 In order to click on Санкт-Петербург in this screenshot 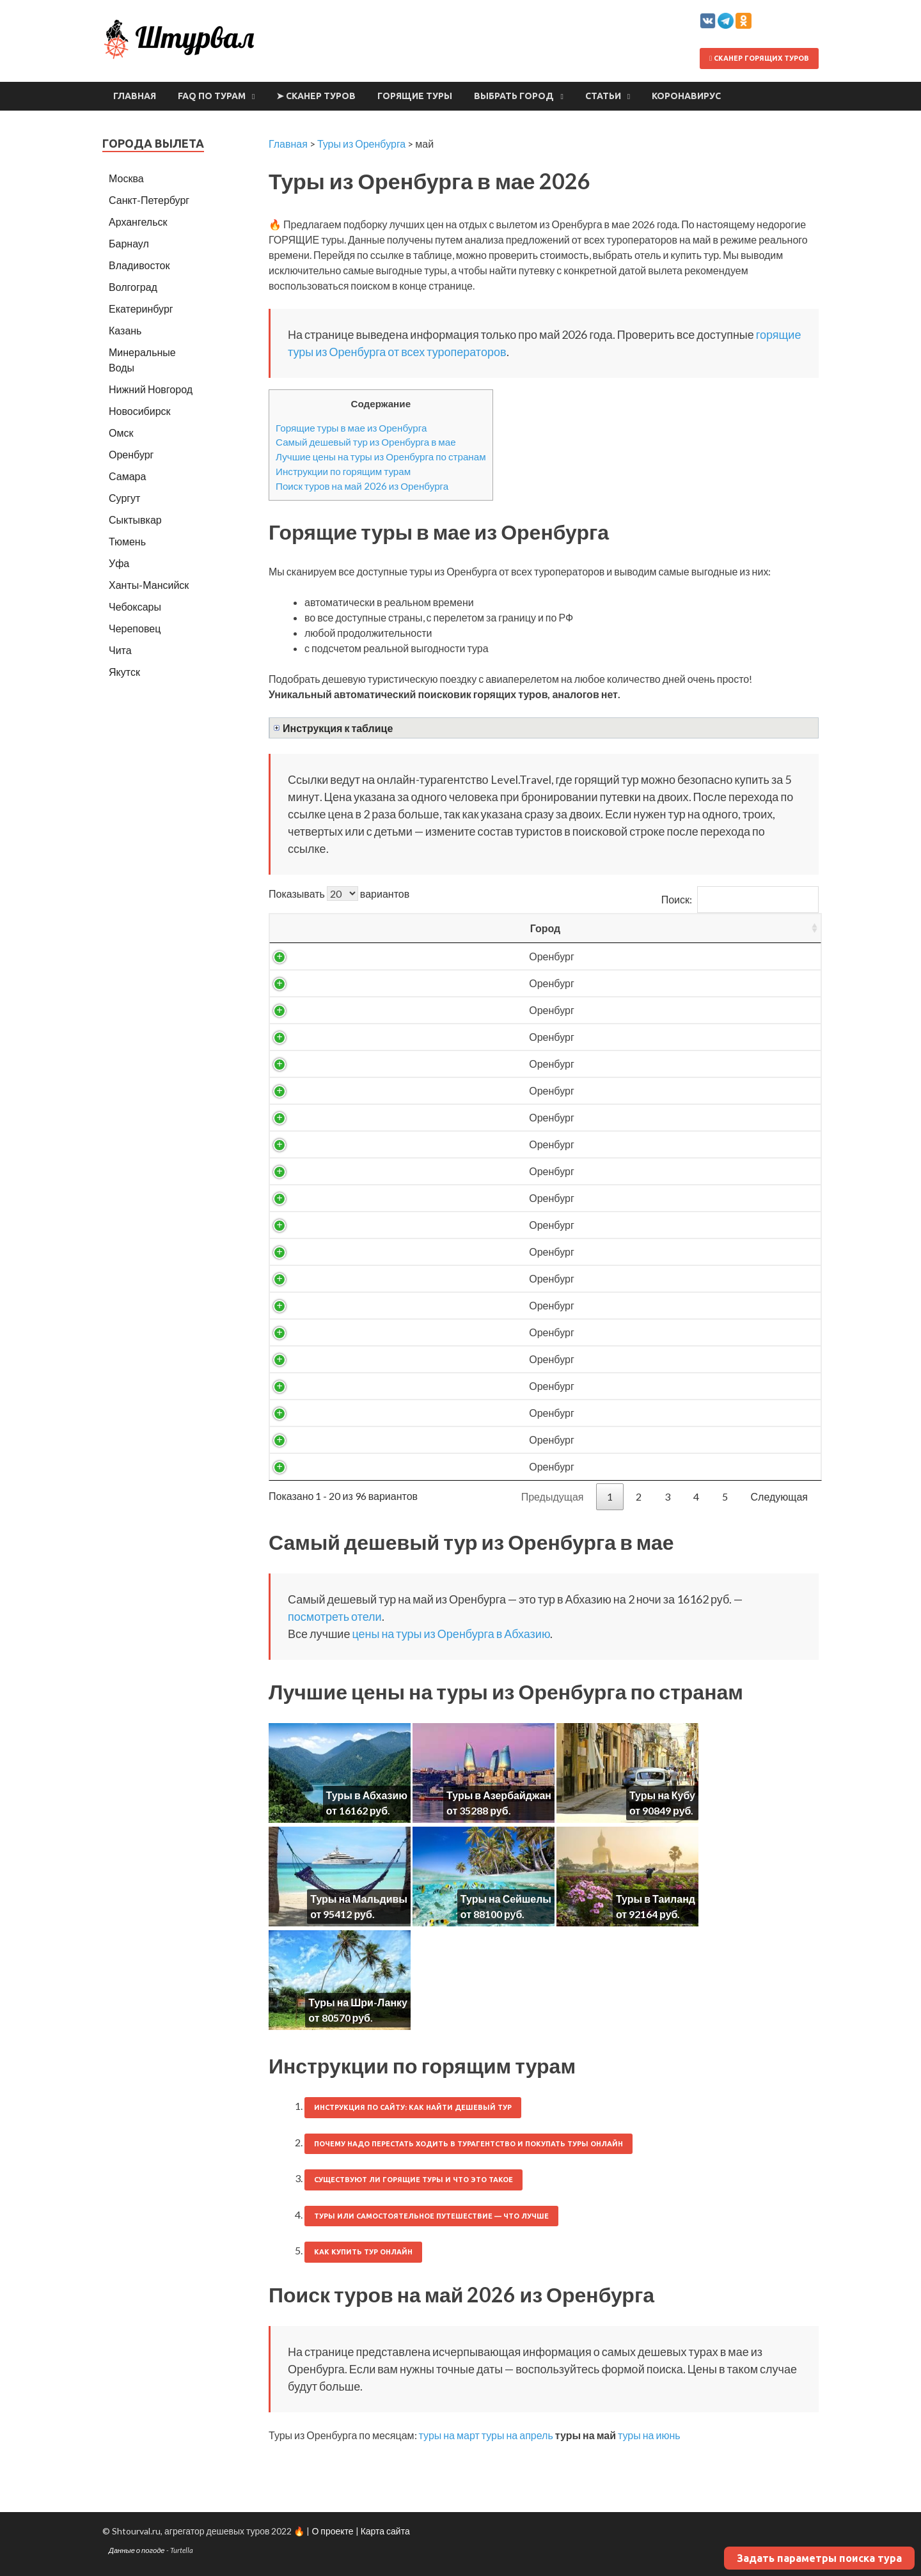, I will do `click(149, 200)`.